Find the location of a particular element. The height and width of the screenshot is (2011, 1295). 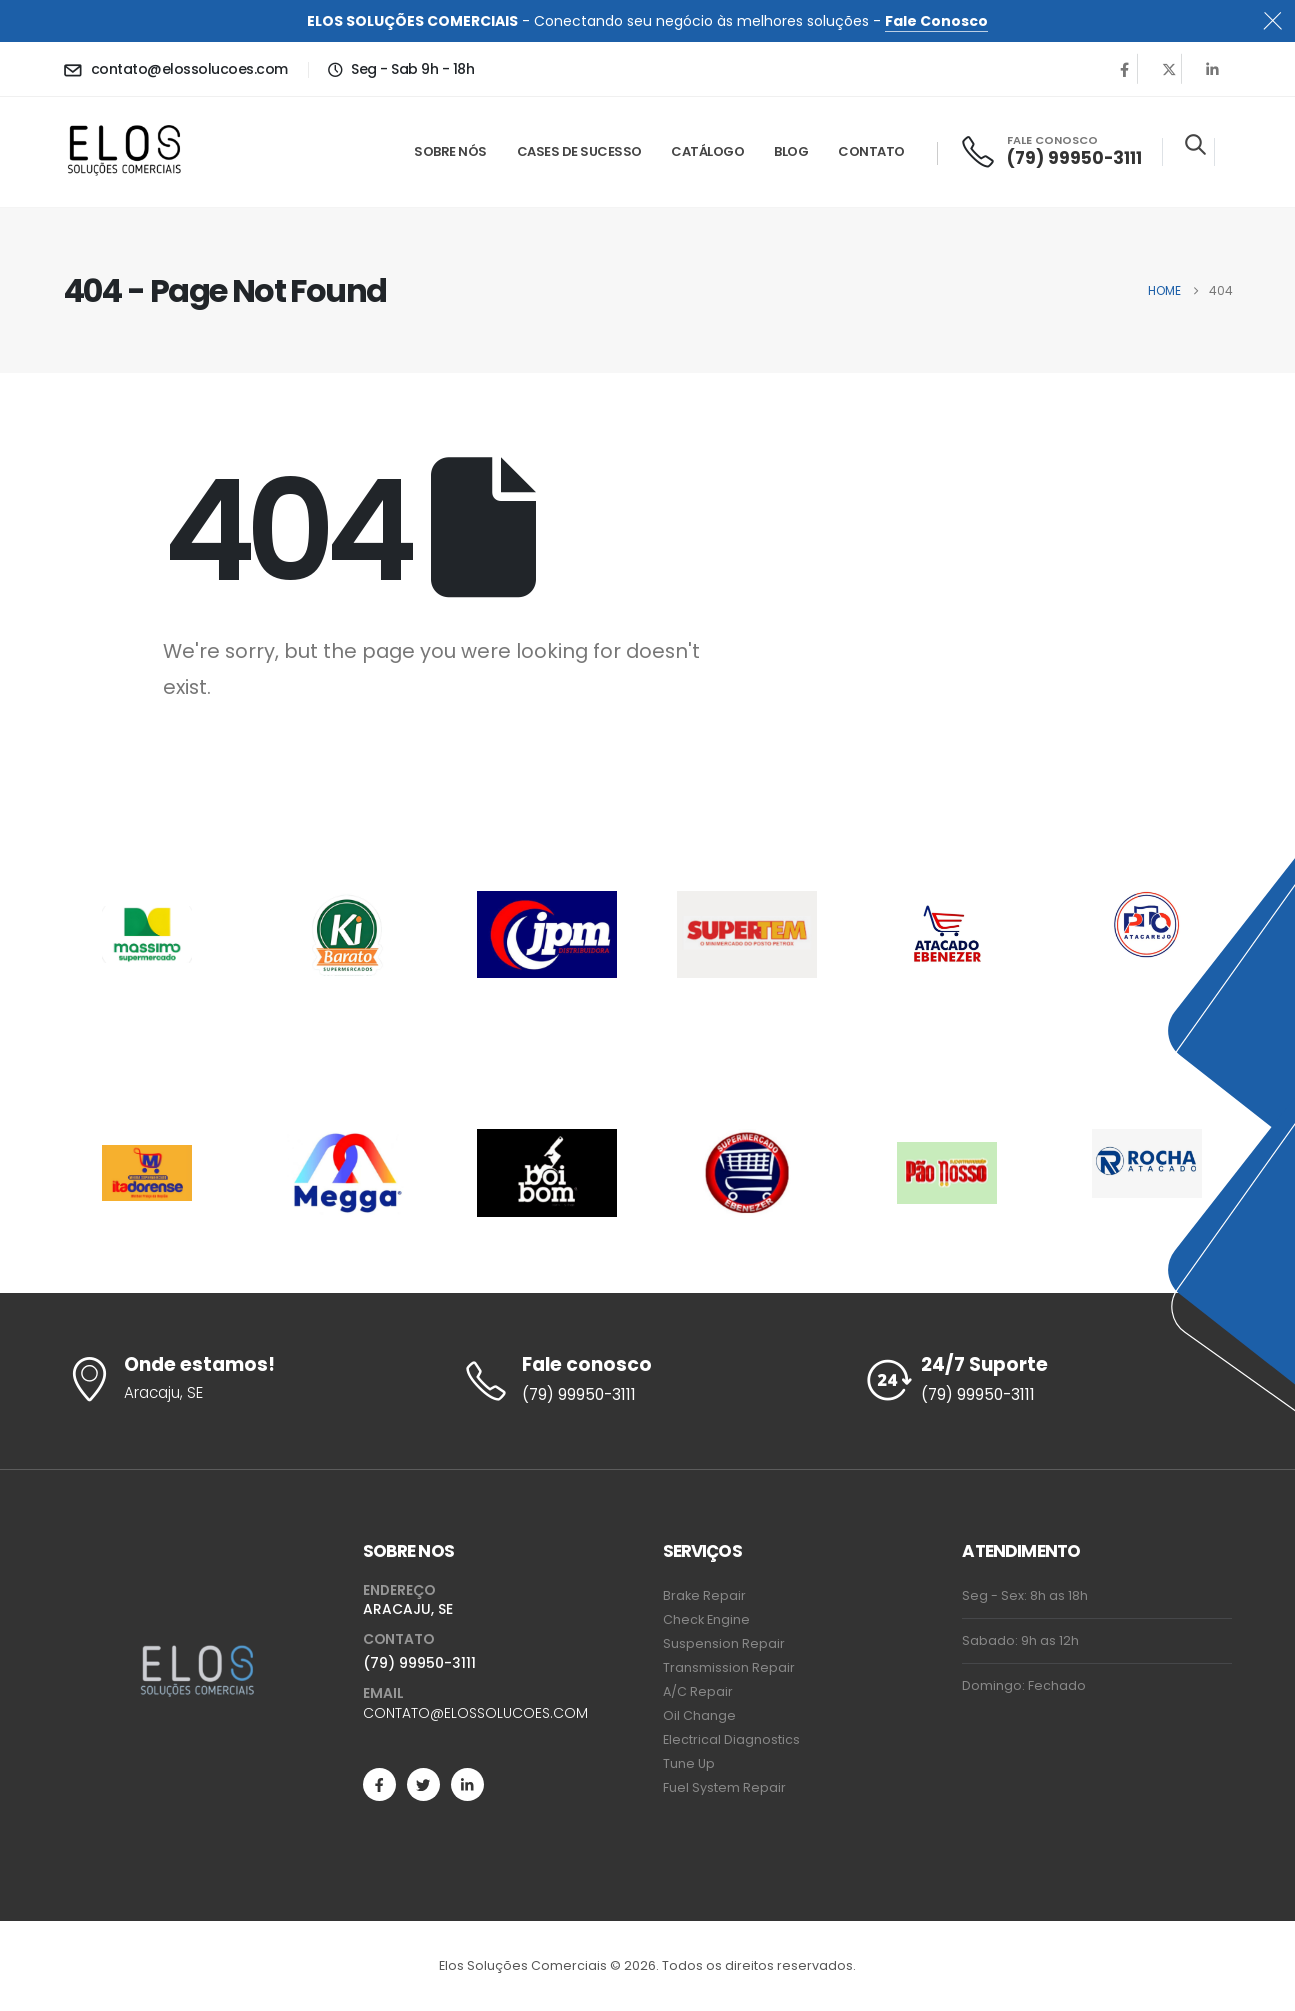

[Facebook] is located at coordinates (1125, 69).